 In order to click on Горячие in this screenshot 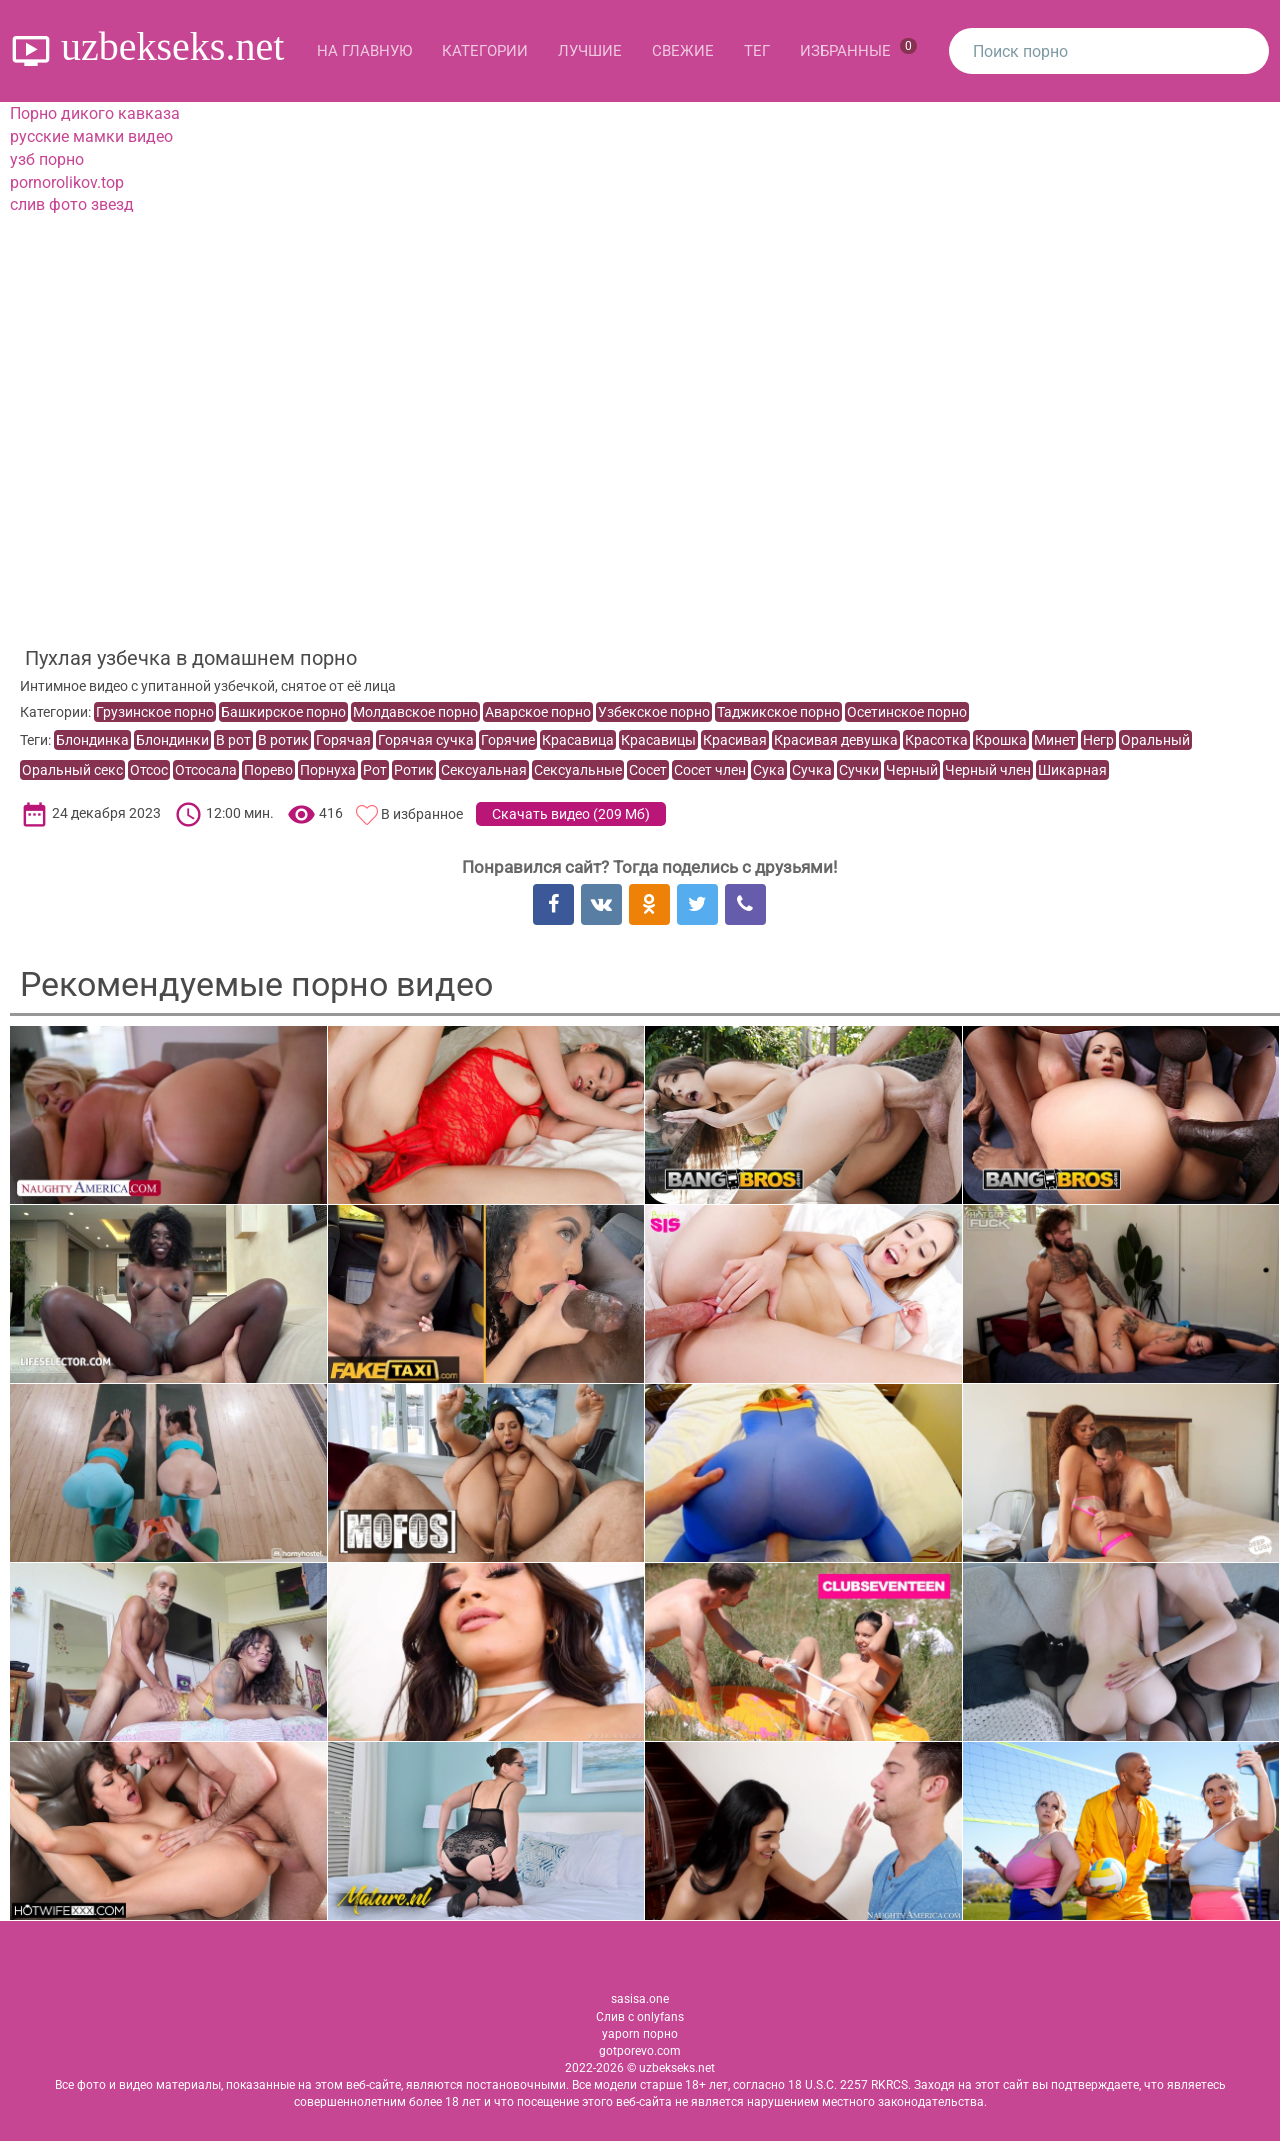, I will do `click(508, 740)`.